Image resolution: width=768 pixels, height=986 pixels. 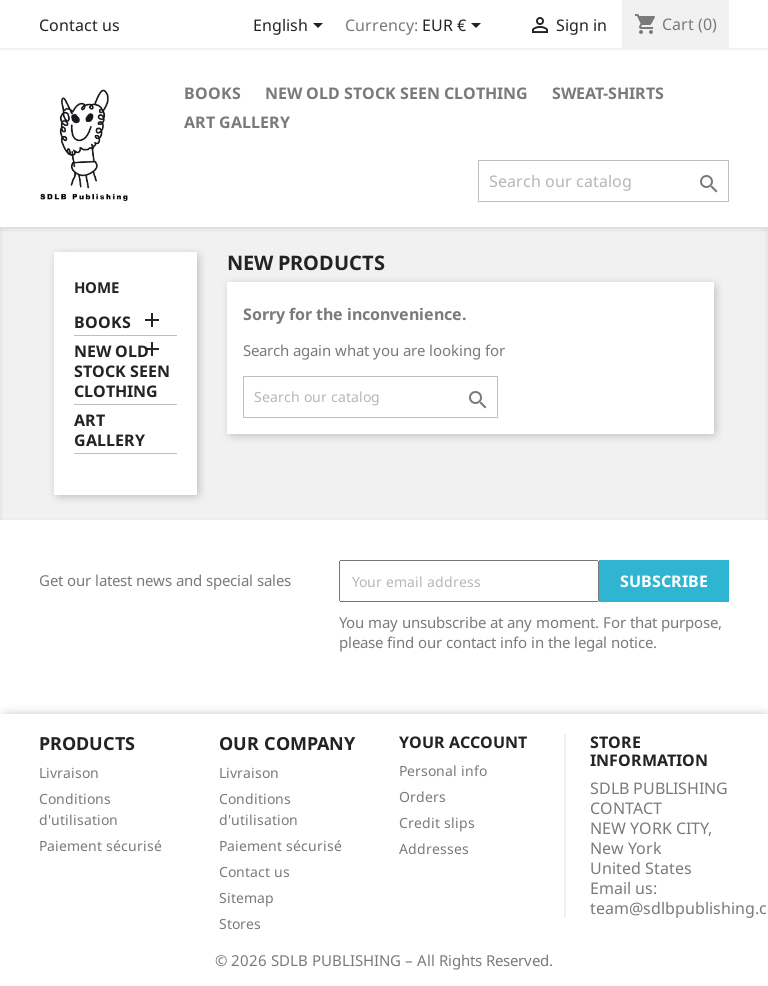 What do you see at coordinates (443, 770) in the screenshot?
I see `Personal info` at bounding box center [443, 770].